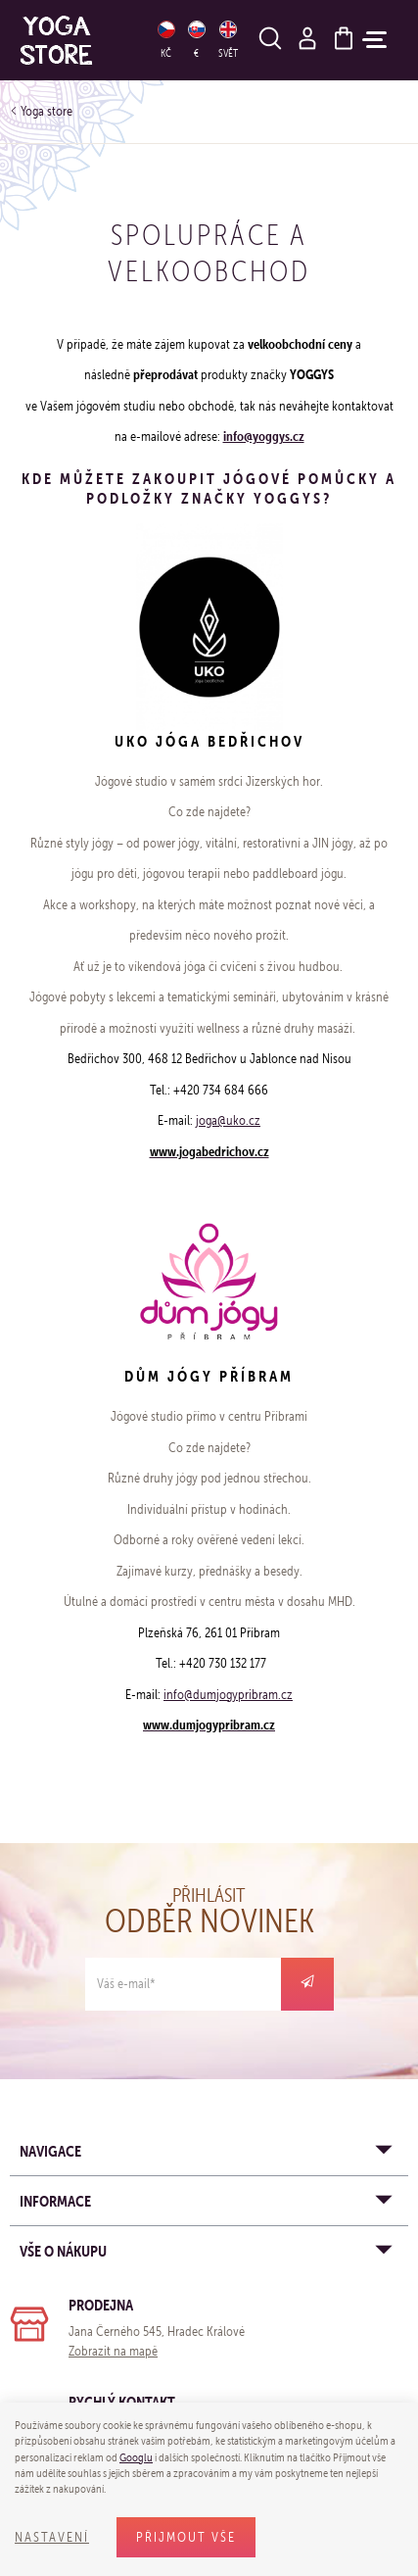  What do you see at coordinates (228, 1120) in the screenshot?
I see `joga@uko.cz` at bounding box center [228, 1120].